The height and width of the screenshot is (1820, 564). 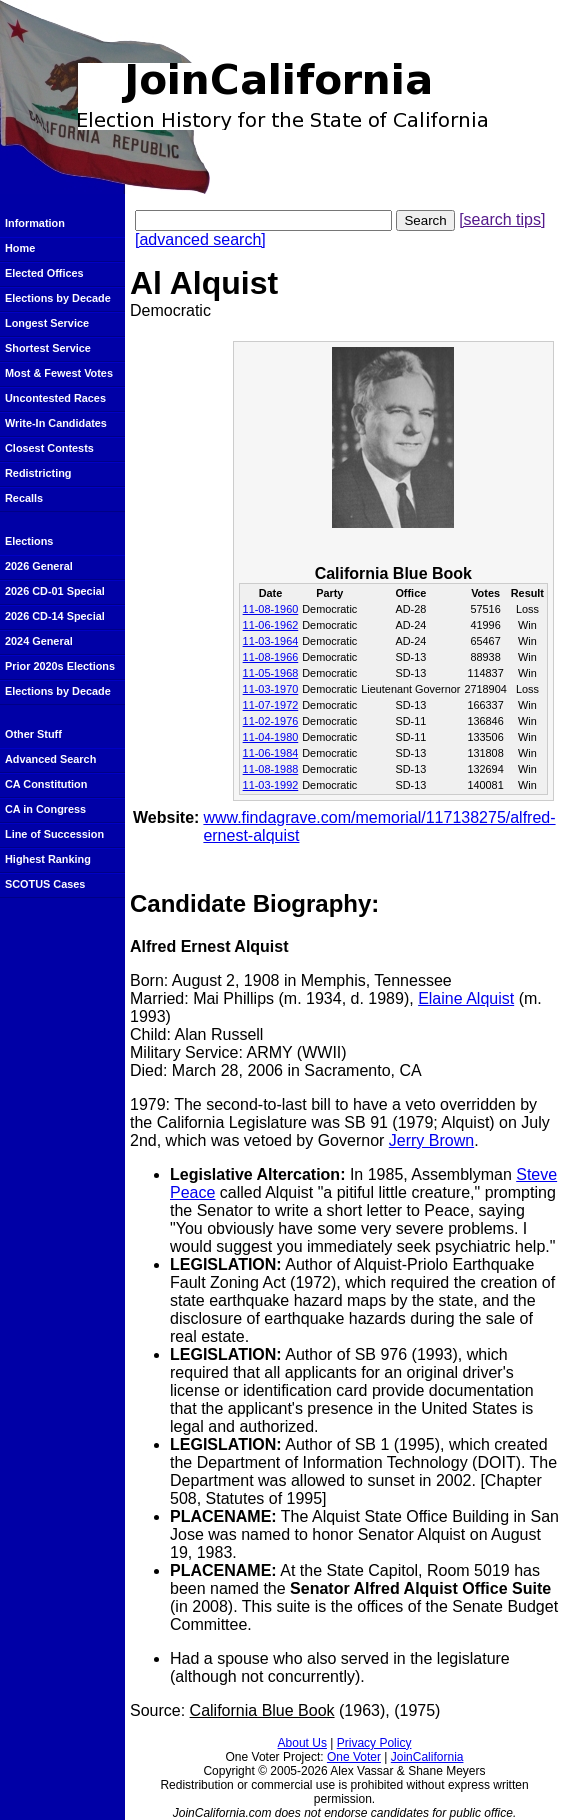 What do you see at coordinates (48, 348) in the screenshot?
I see `Shortest Service` at bounding box center [48, 348].